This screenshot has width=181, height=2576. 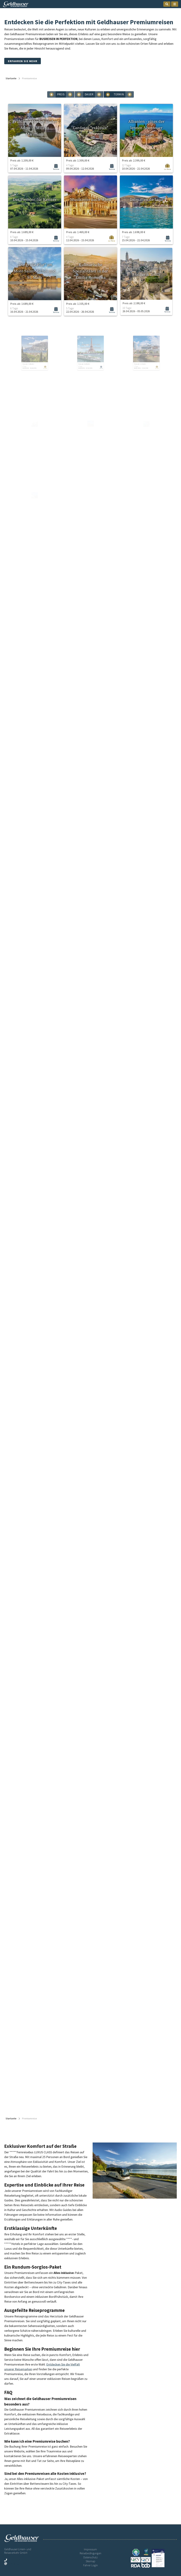 I want to click on 0 81 04 / 89 45-4, so click(x=18, y=2560).